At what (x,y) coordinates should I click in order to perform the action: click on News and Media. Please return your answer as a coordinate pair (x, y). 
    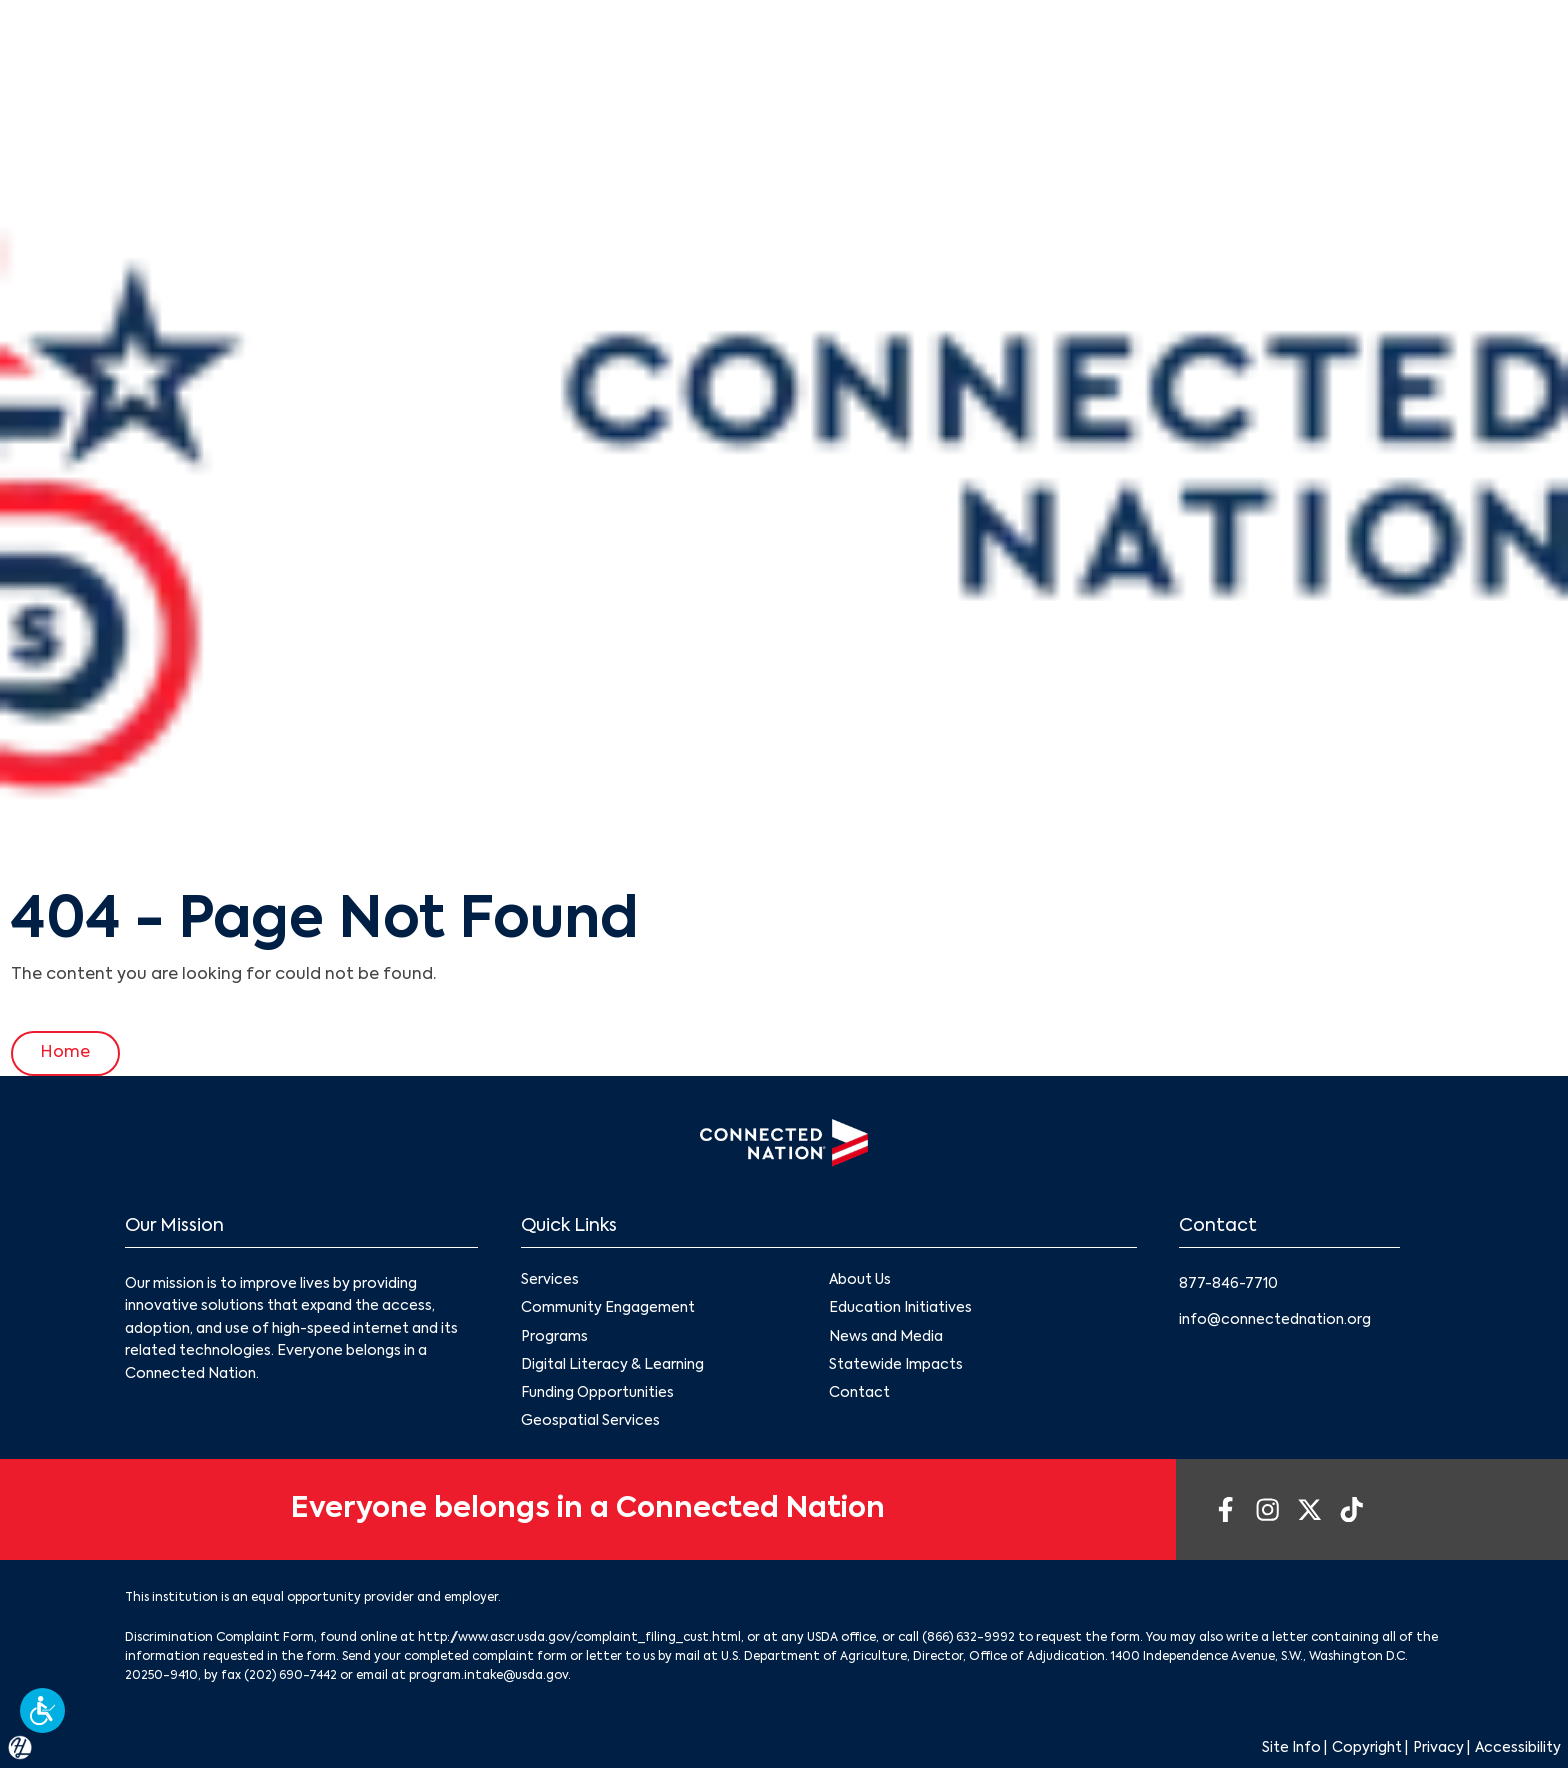
    Looking at the image, I should click on (886, 1337).